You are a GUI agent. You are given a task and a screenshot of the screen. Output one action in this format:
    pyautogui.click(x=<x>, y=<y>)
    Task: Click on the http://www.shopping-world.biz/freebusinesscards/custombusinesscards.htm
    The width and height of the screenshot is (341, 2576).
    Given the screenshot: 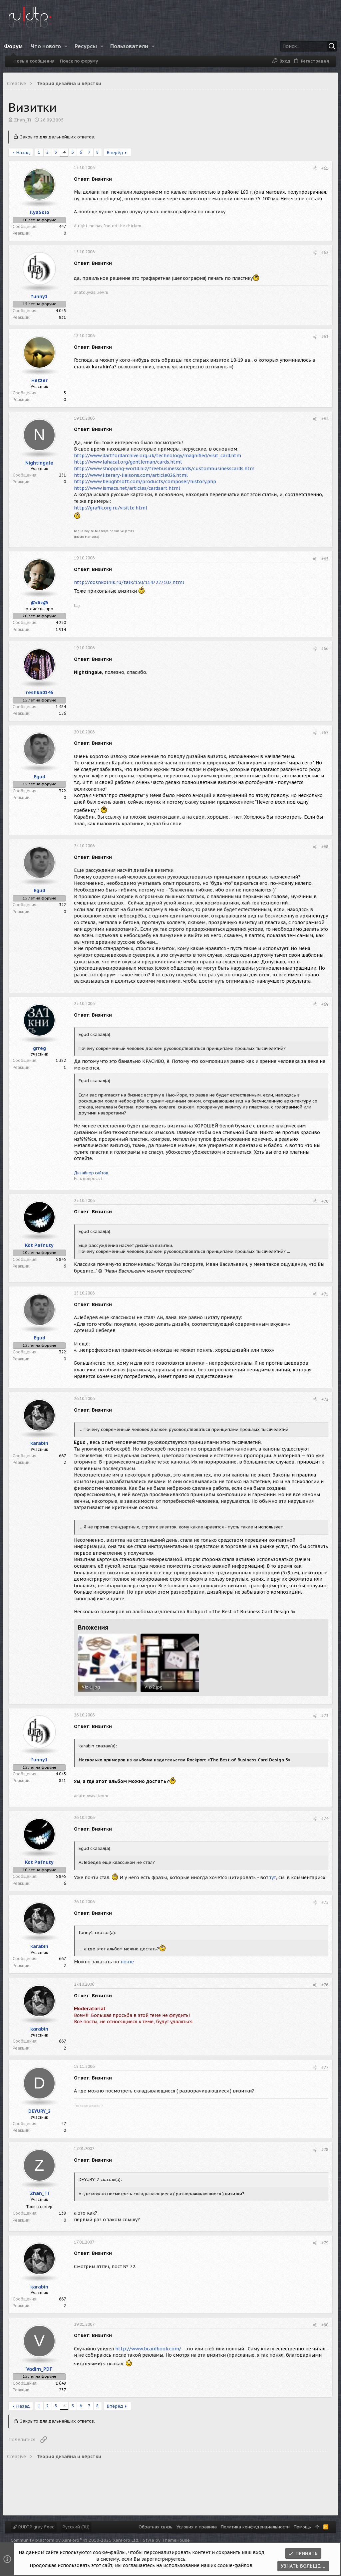 What is the action you would take?
    pyautogui.click(x=167, y=471)
    